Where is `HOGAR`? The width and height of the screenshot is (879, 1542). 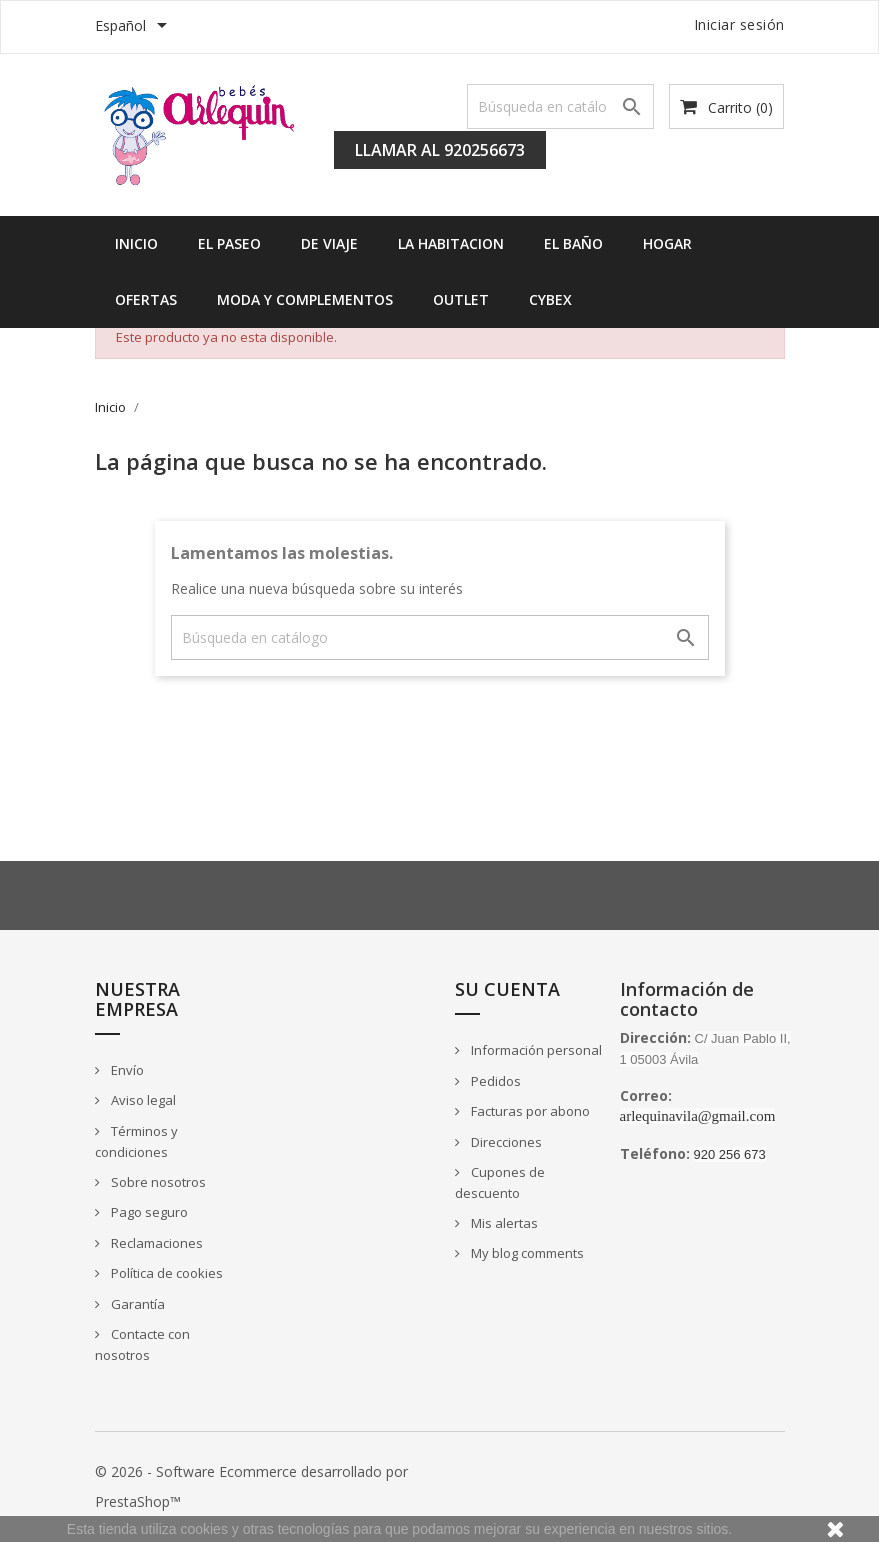
HOGAR is located at coordinates (667, 243).